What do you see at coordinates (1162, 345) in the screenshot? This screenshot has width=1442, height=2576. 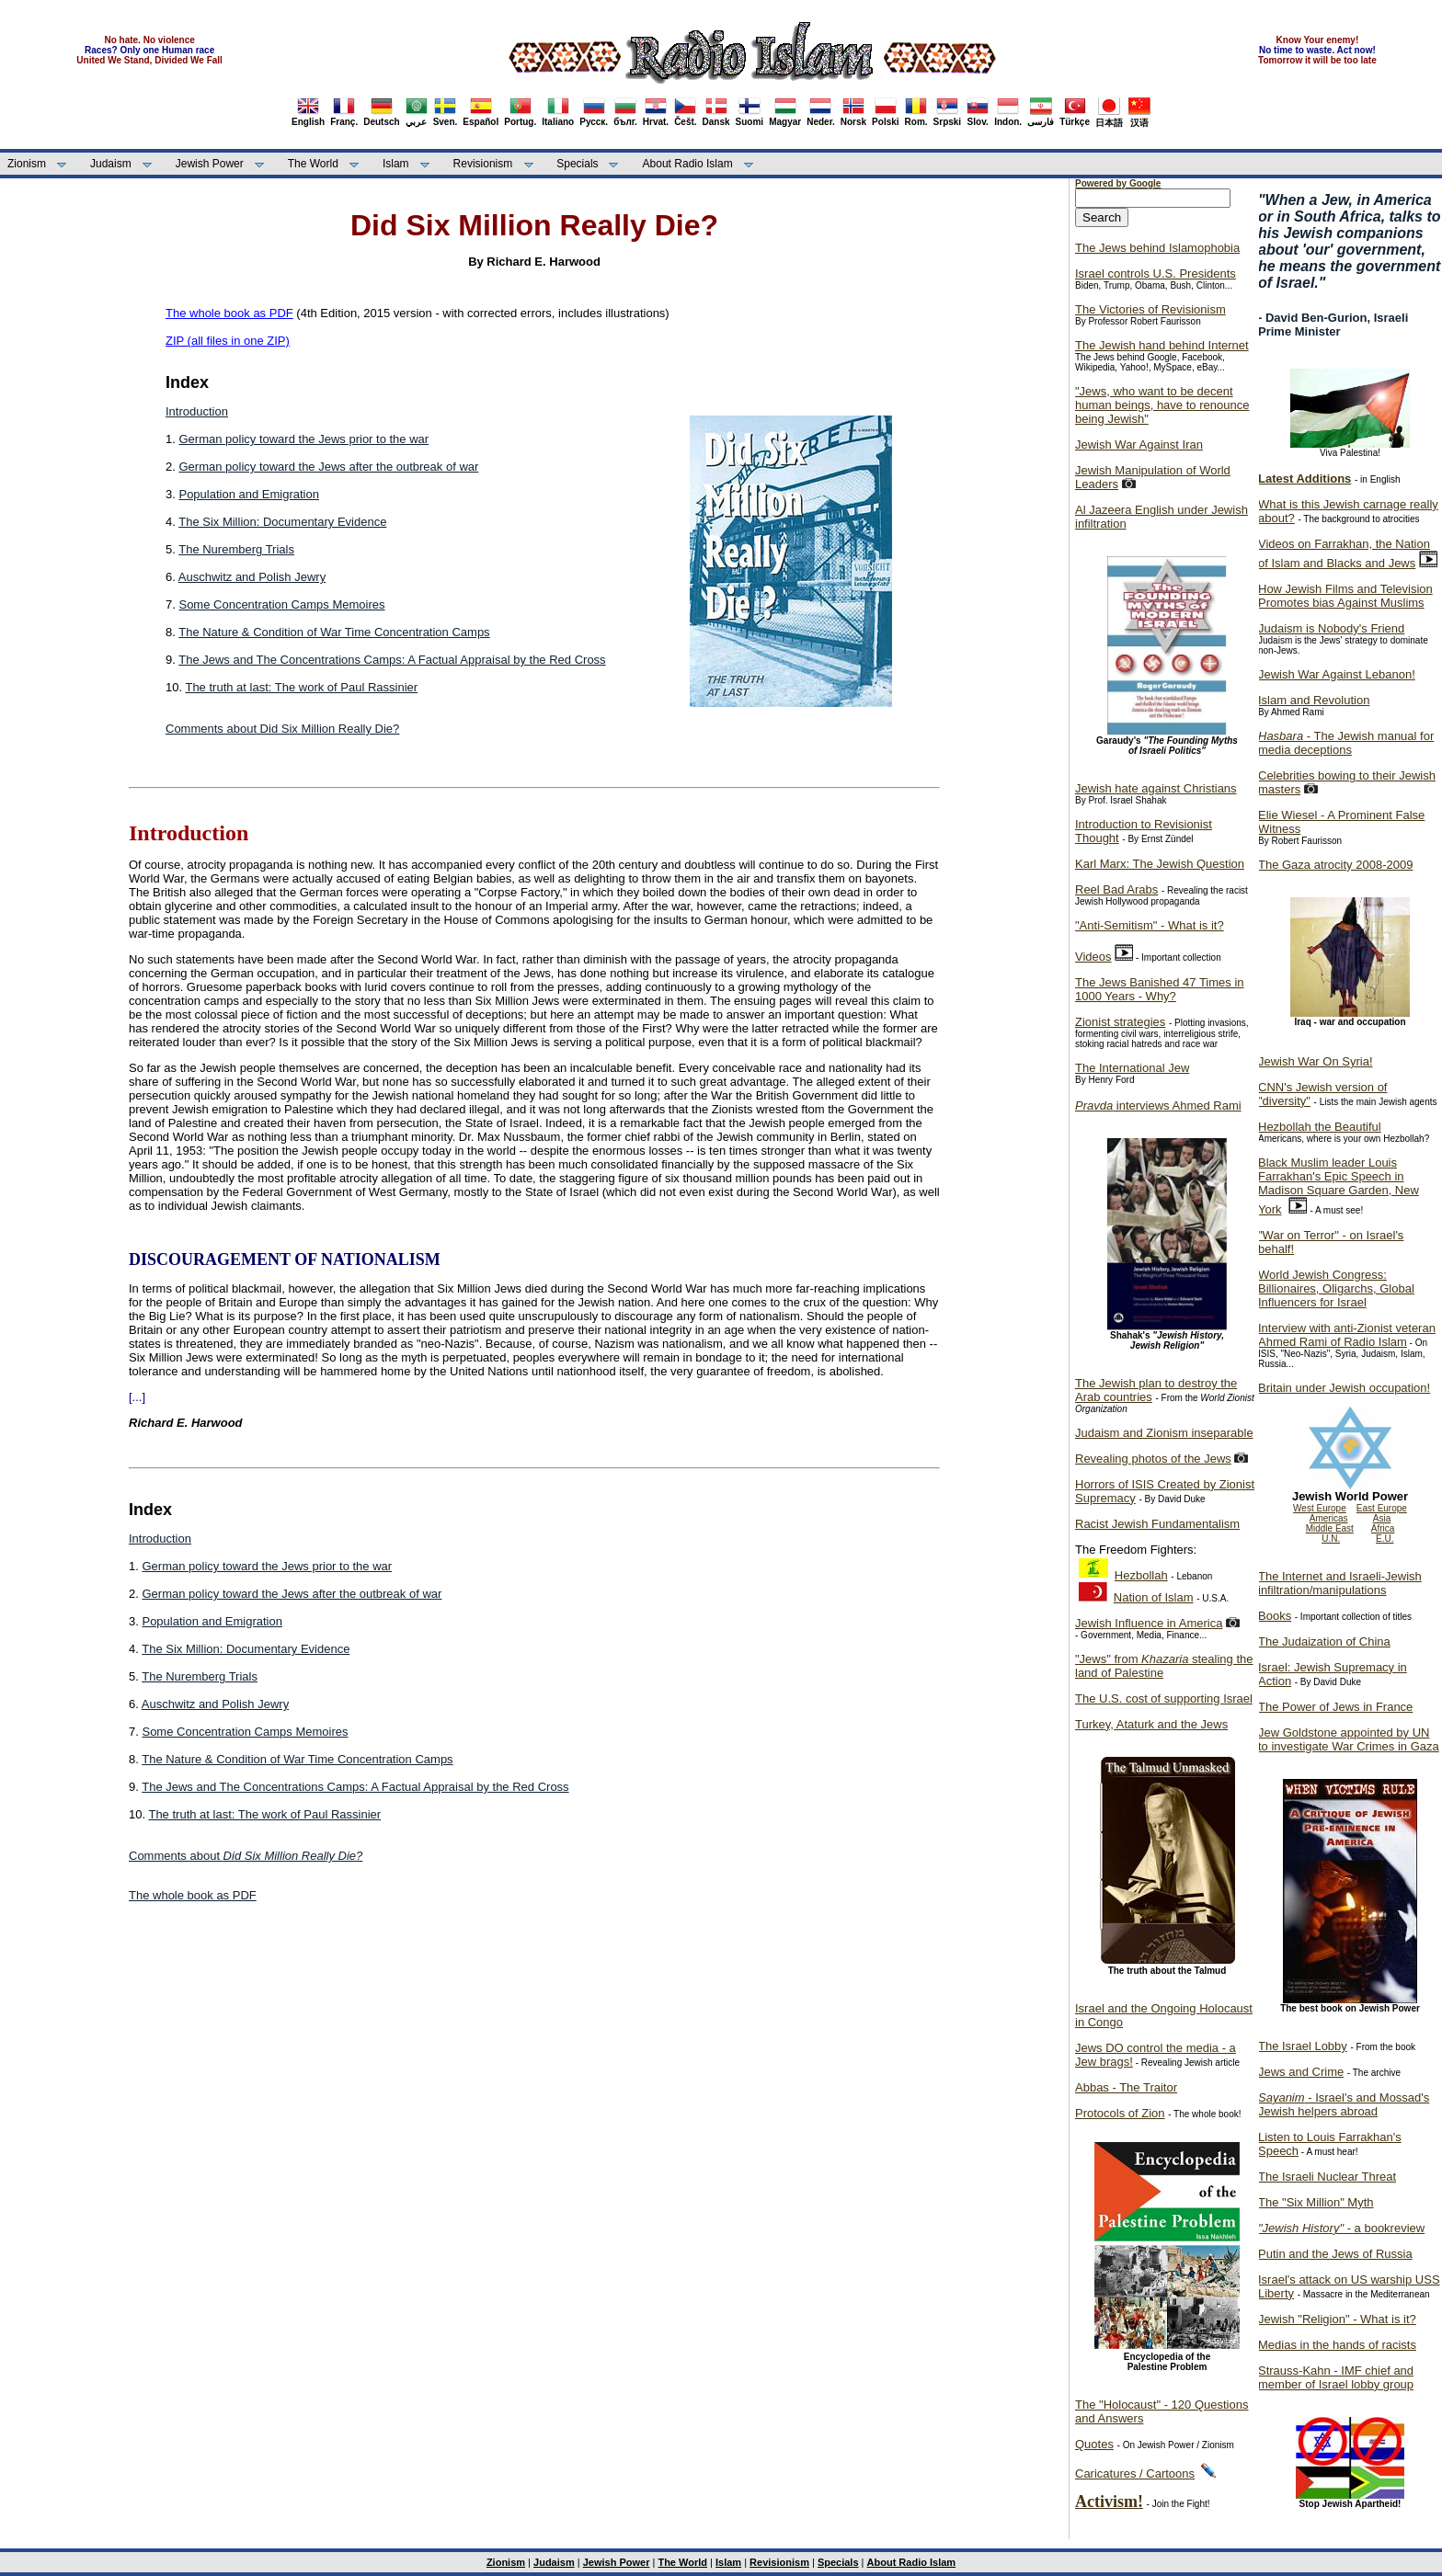 I see `The Jewish hand behind Internet` at bounding box center [1162, 345].